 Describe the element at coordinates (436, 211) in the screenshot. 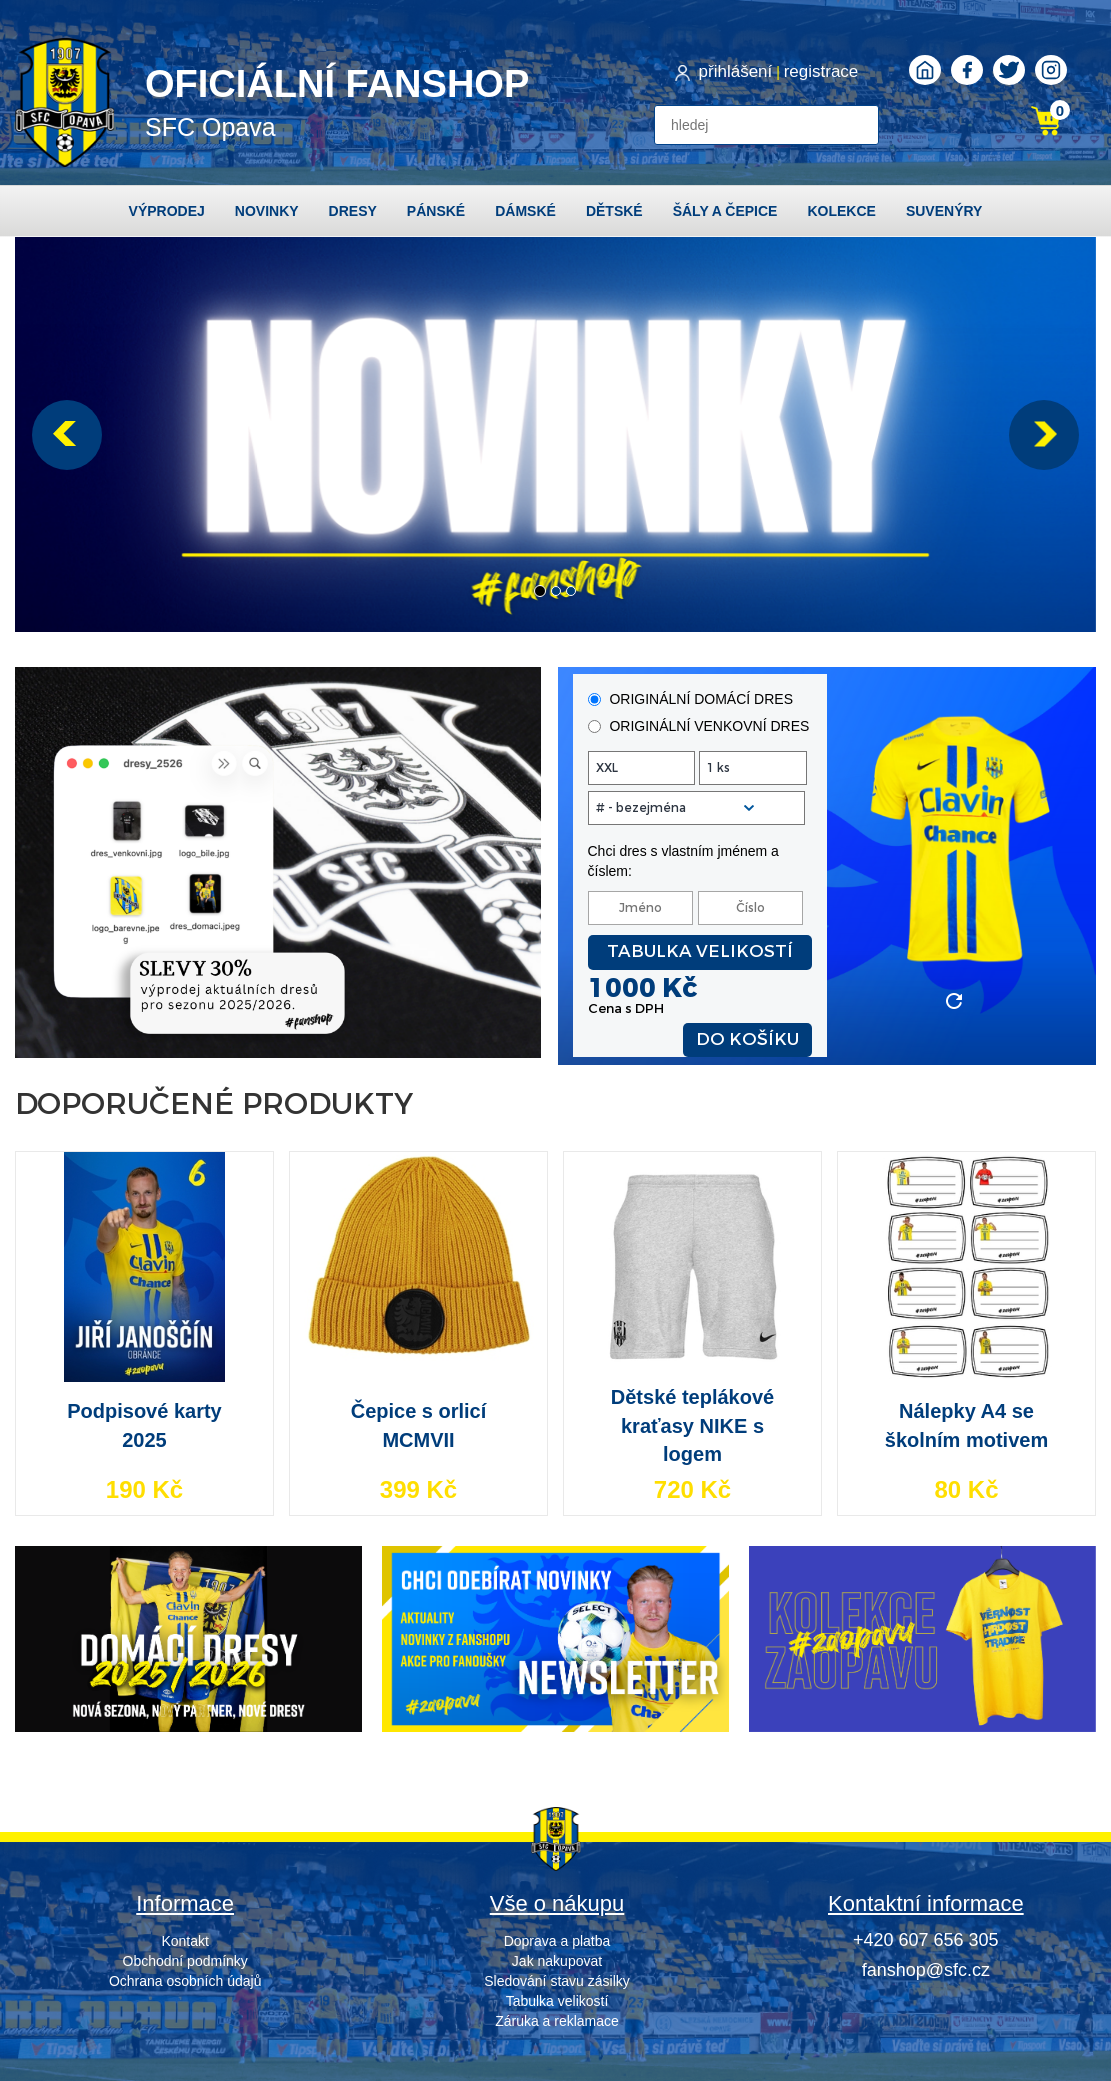

I see `Pánské` at that location.